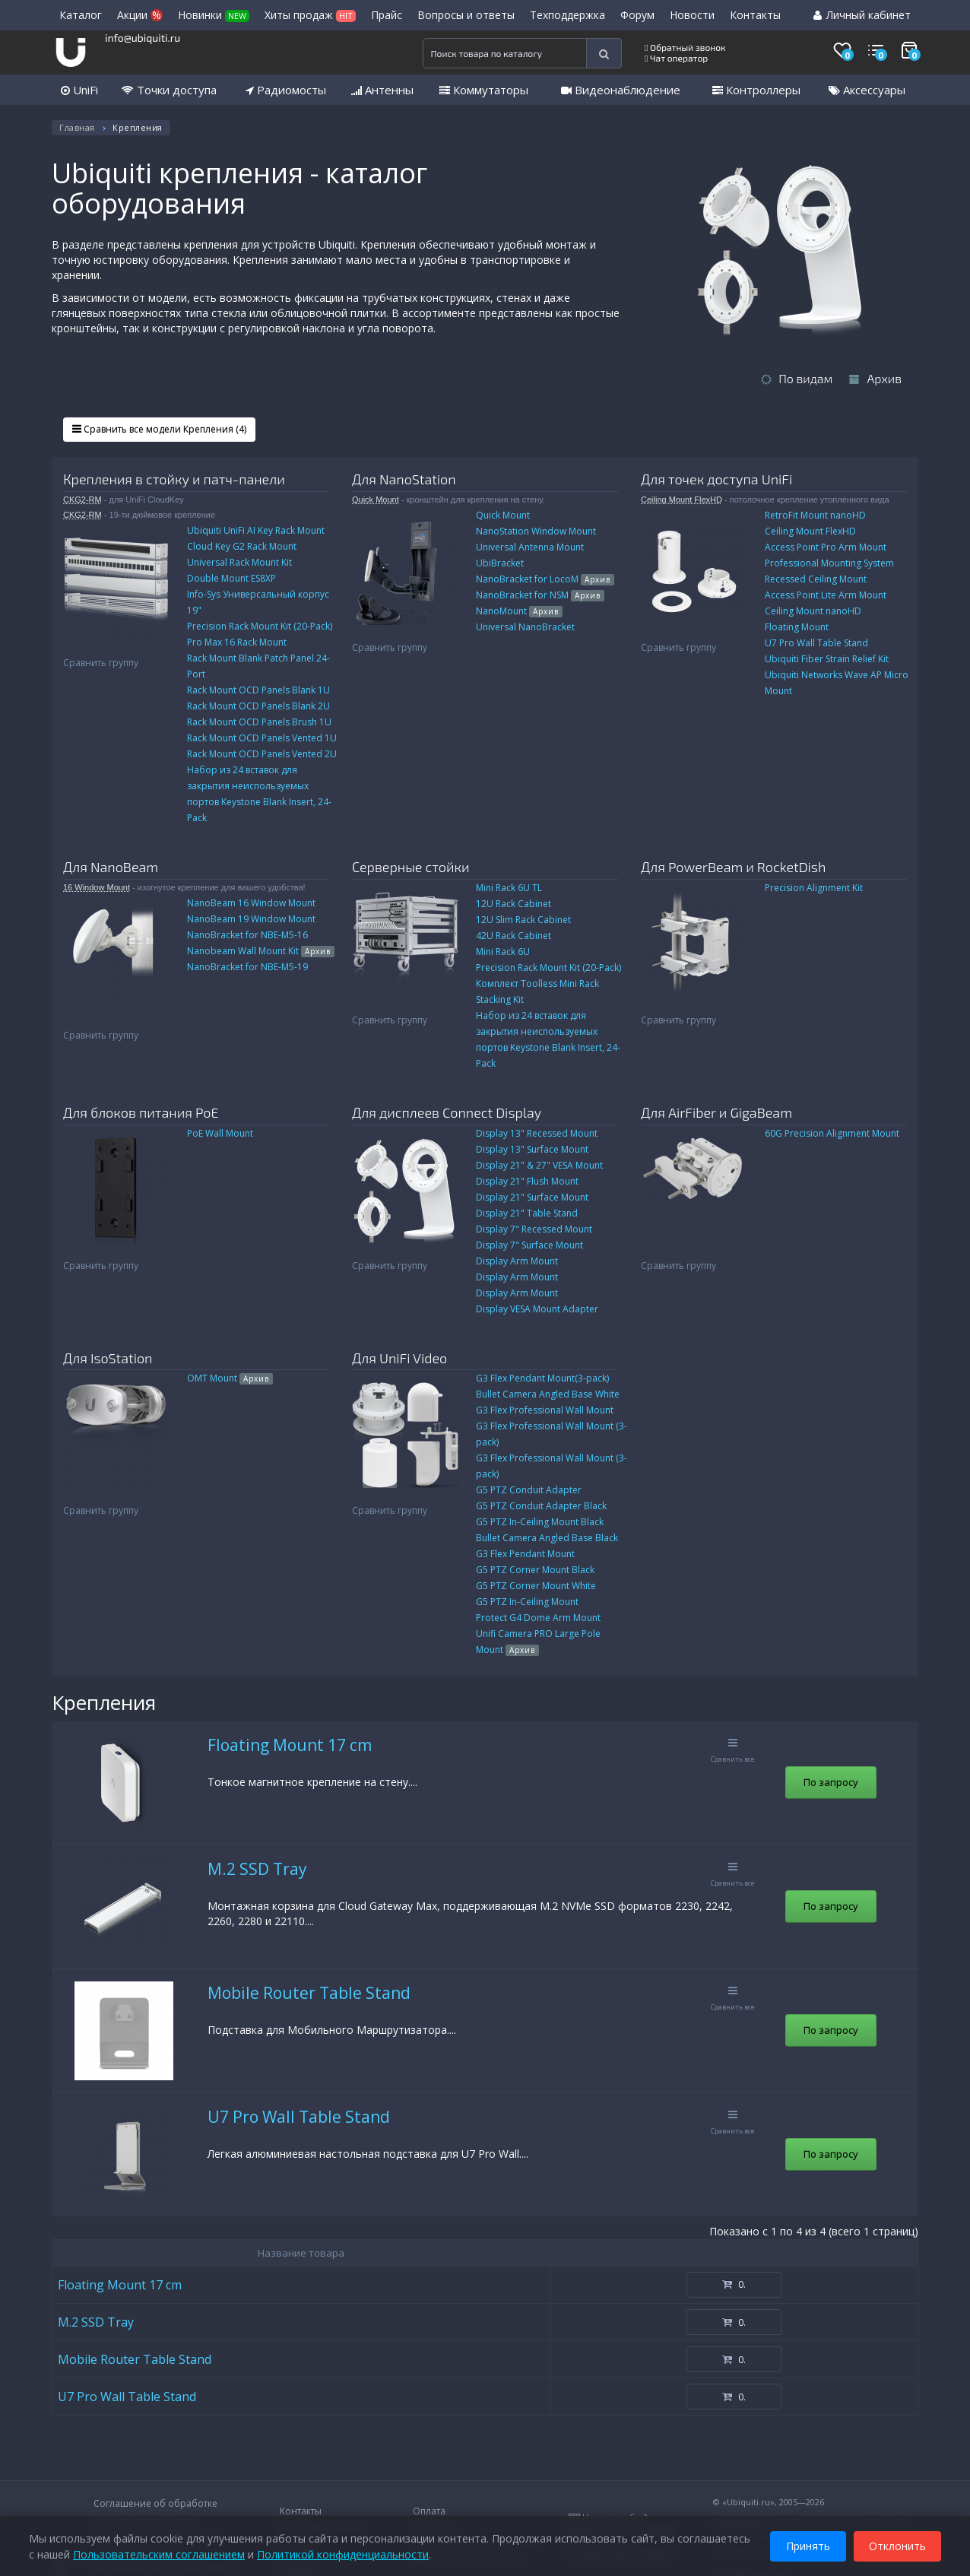 This screenshot has width=970, height=2576. Describe the element at coordinates (540, 594) in the screenshot. I see `NanoBracket for NSM` at that location.